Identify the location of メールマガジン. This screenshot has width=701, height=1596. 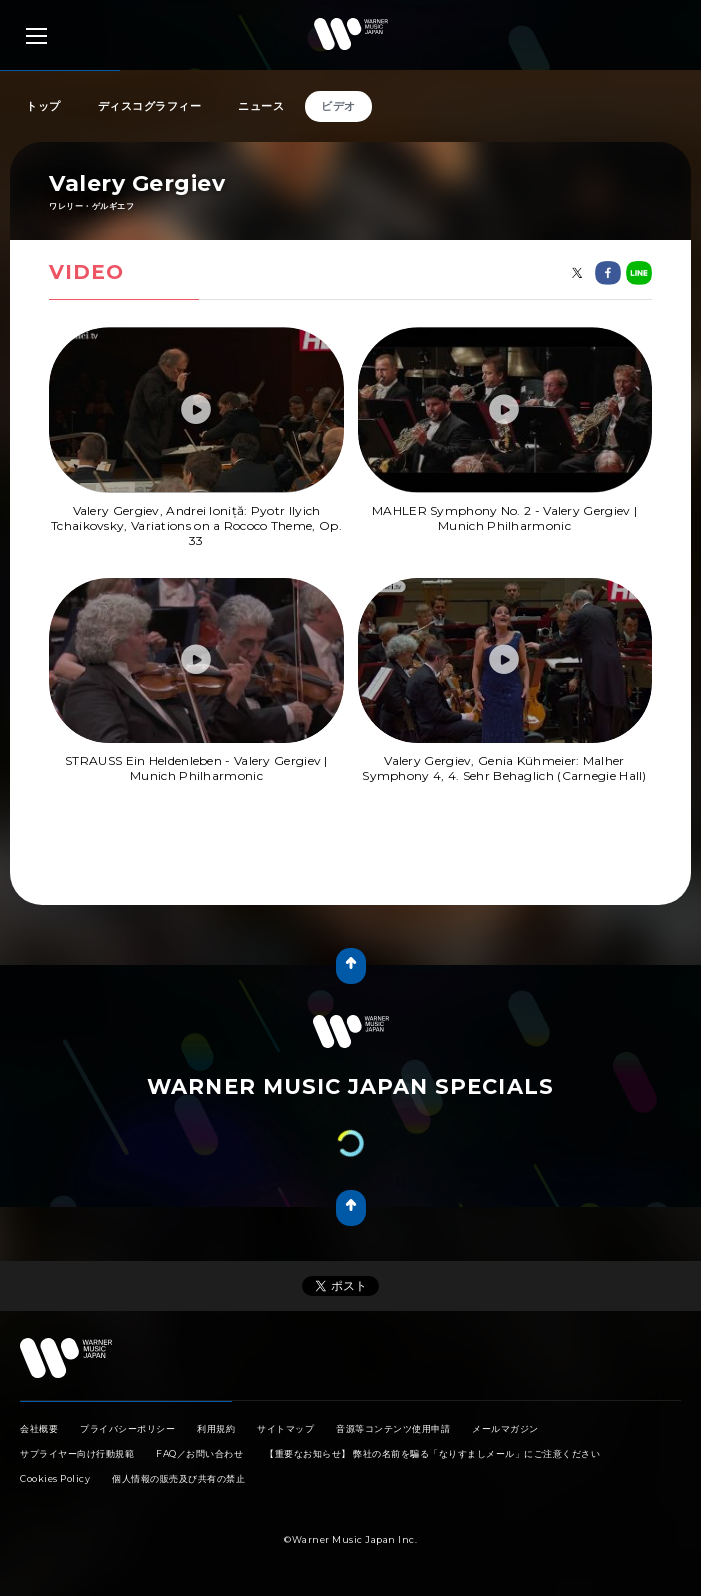
(505, 1428).